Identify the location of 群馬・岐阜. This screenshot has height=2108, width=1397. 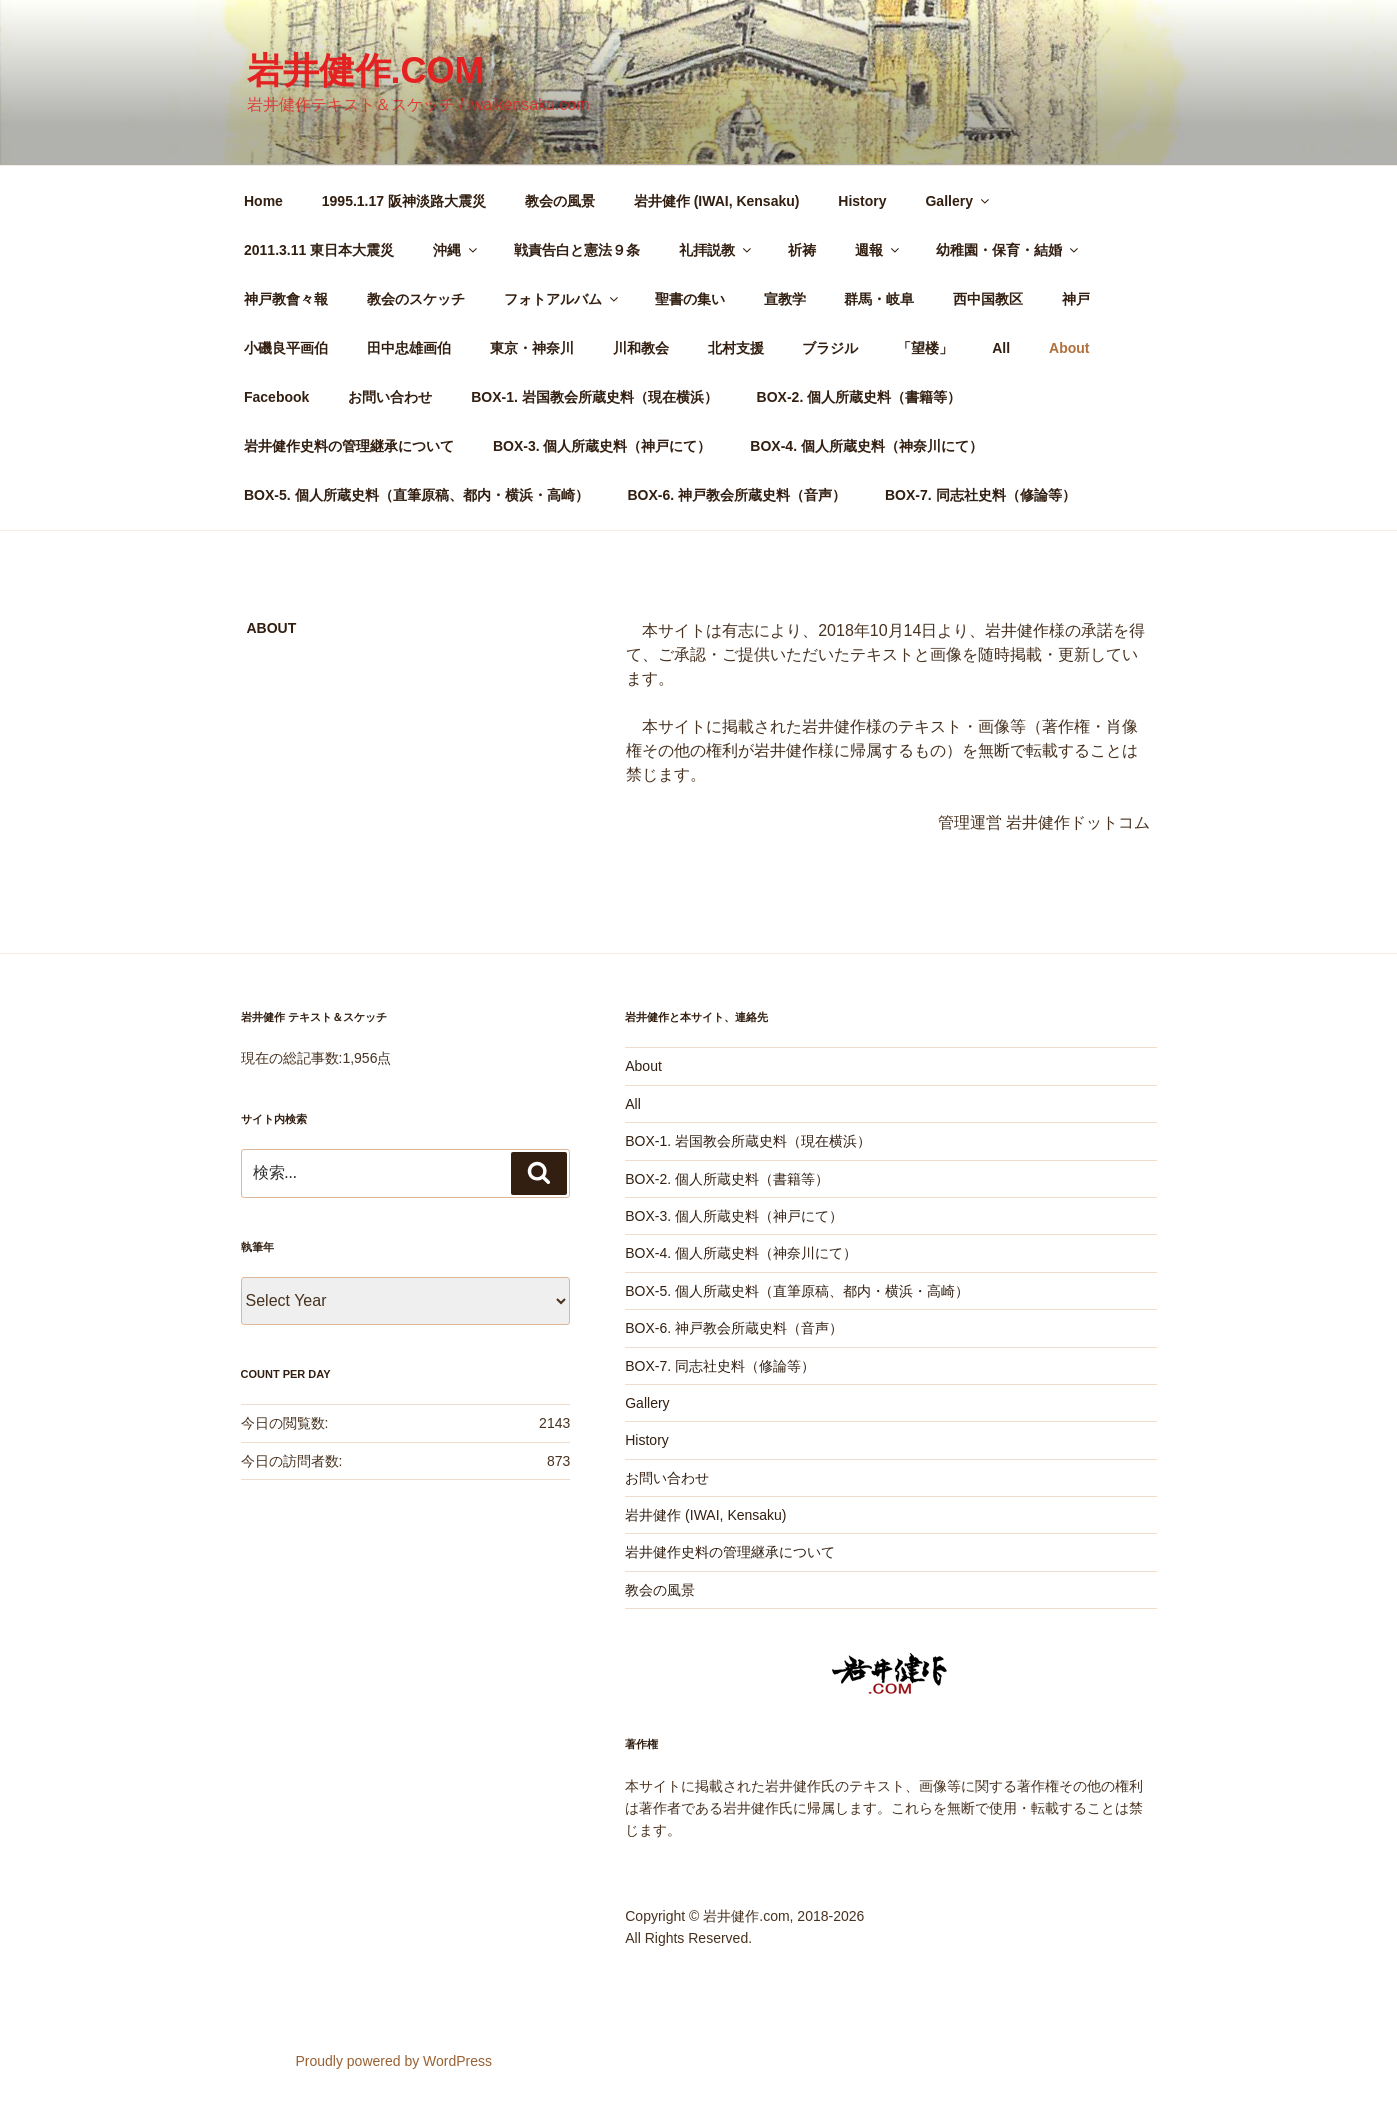
(879, 299).